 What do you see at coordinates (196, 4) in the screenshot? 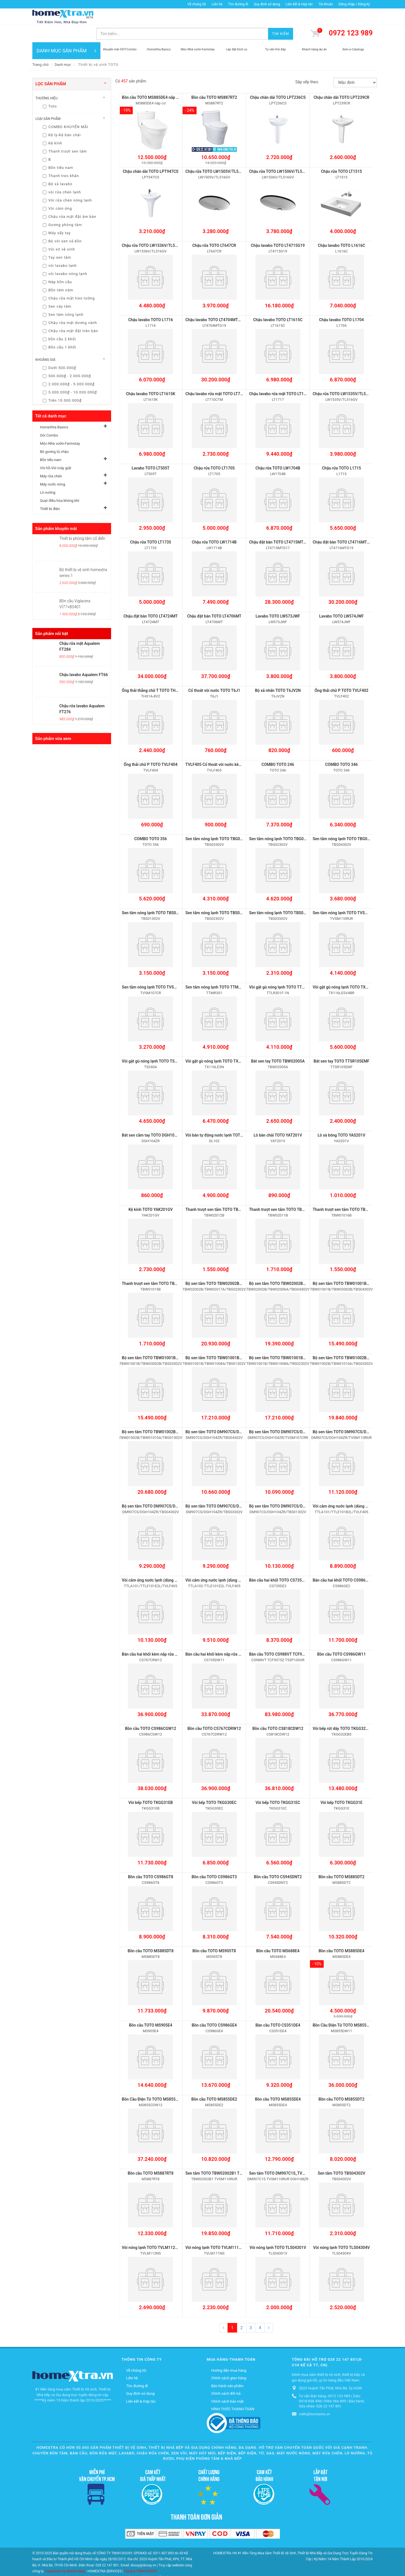
I see `Về chúng tôi` at bounding box center [196, 4].